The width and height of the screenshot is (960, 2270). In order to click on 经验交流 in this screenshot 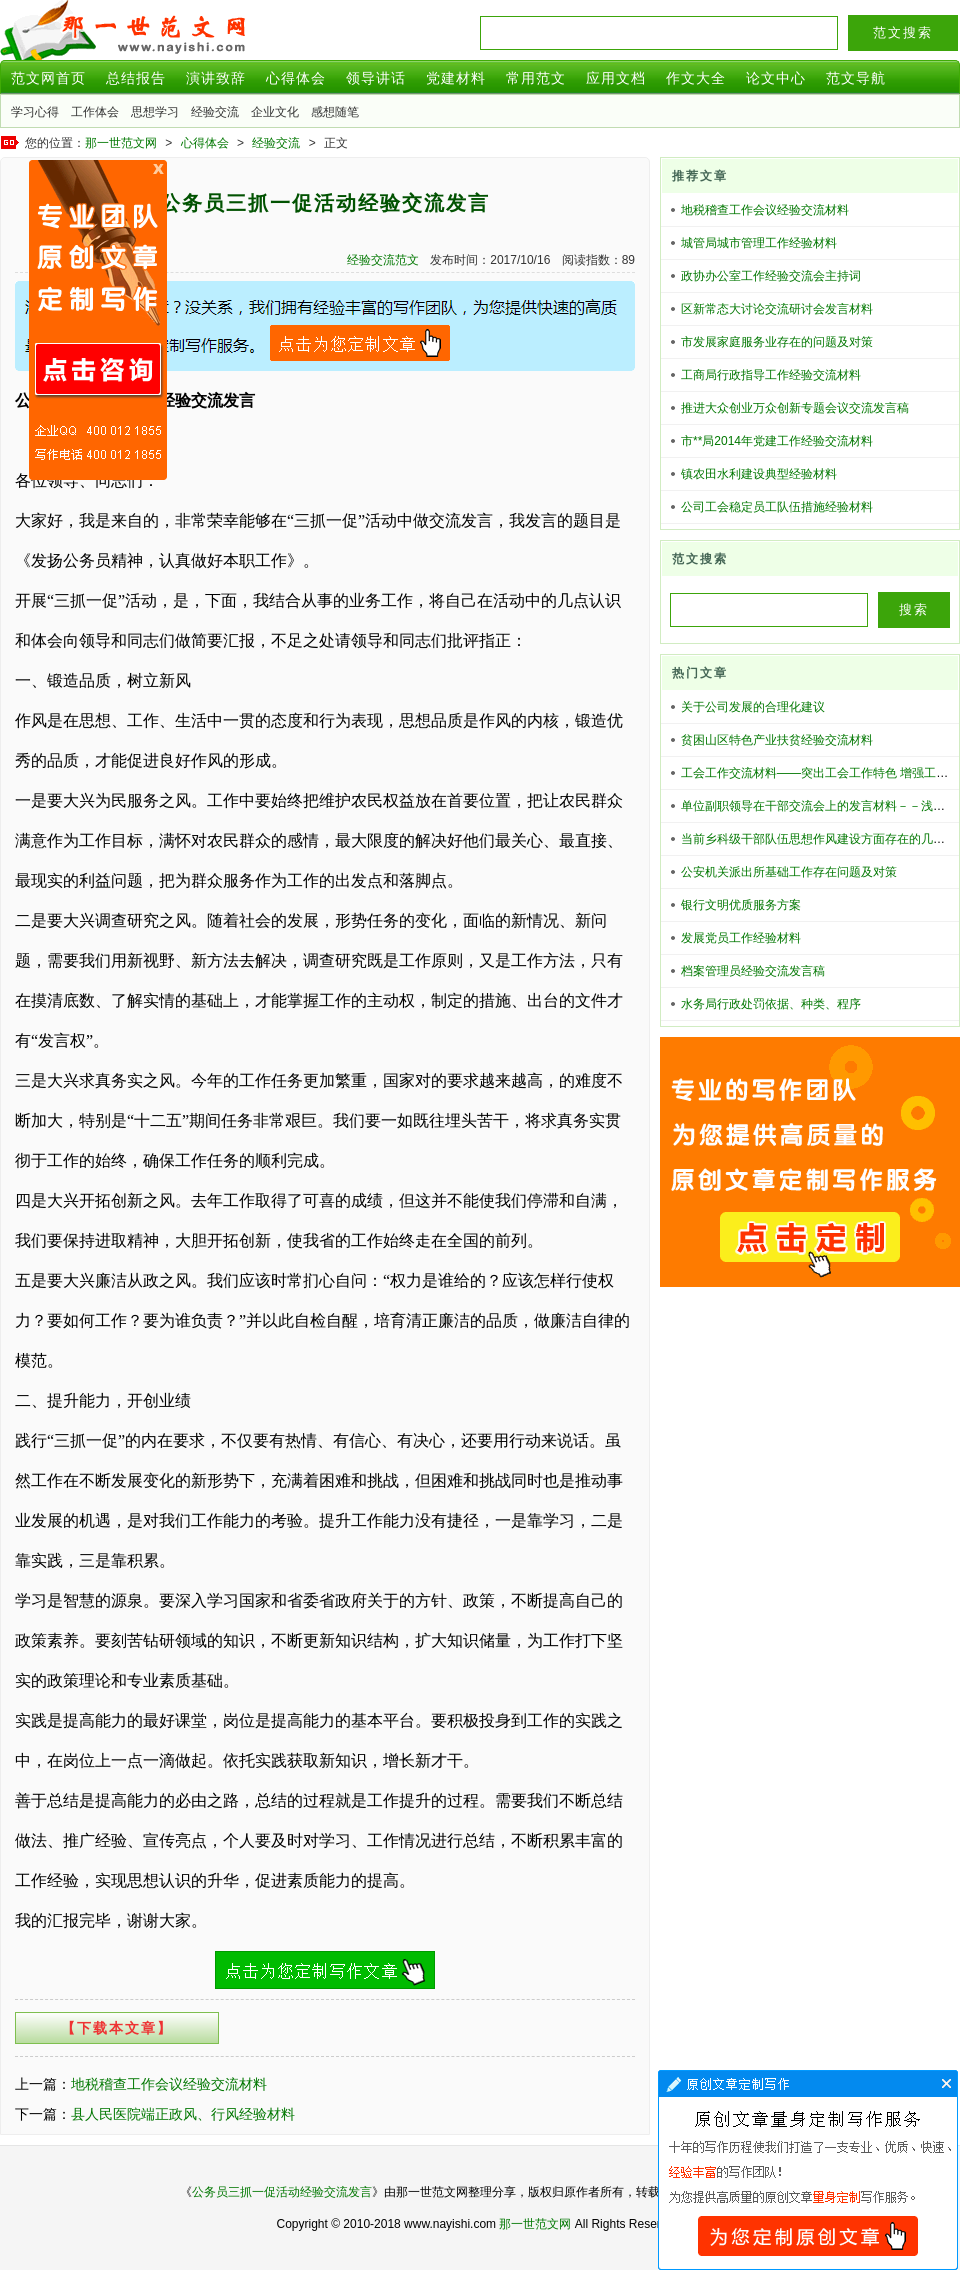, I will do `click(215, 112)`.